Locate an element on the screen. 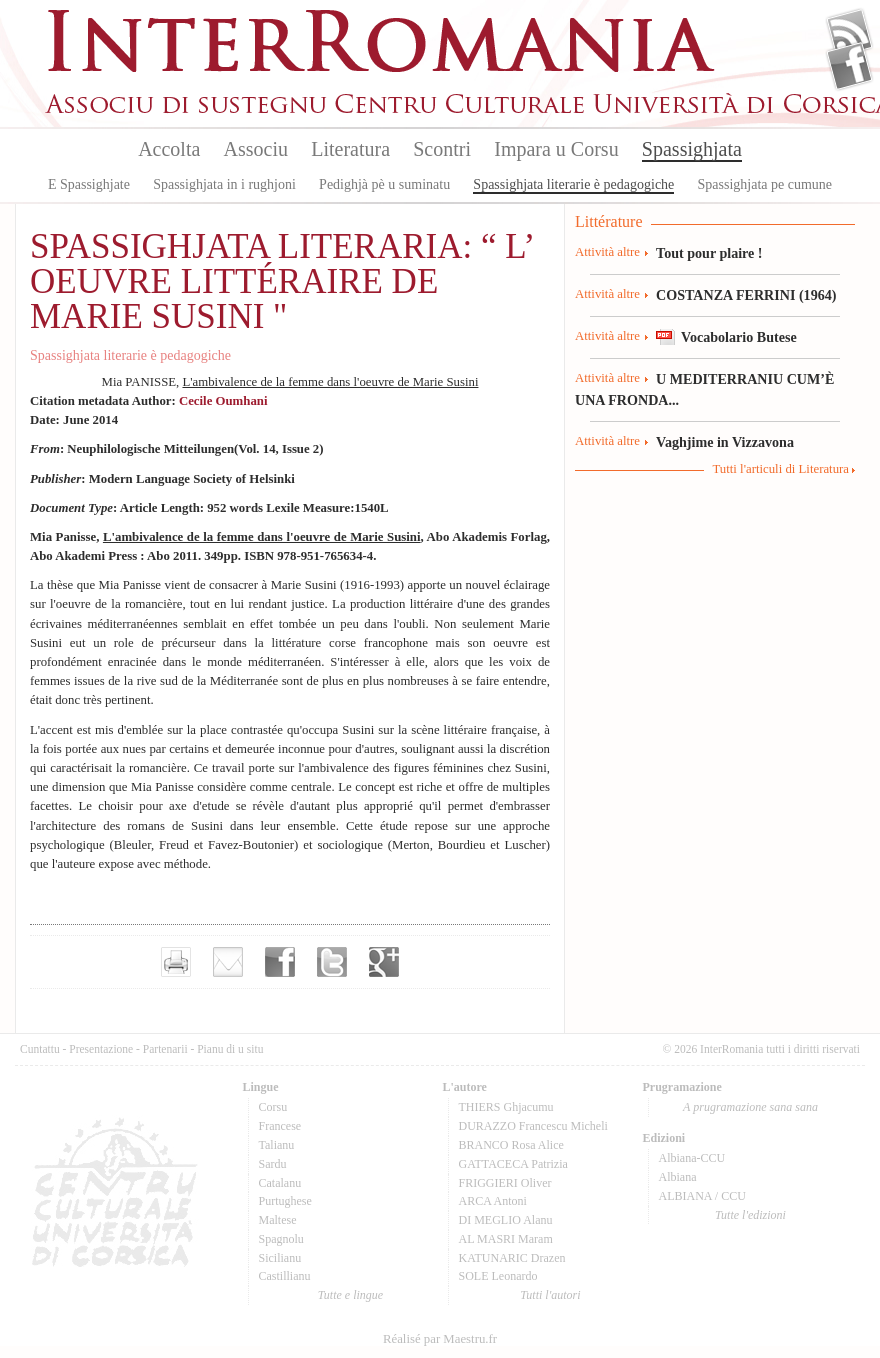  E Spassighjate is located at coordinates (89, 184).